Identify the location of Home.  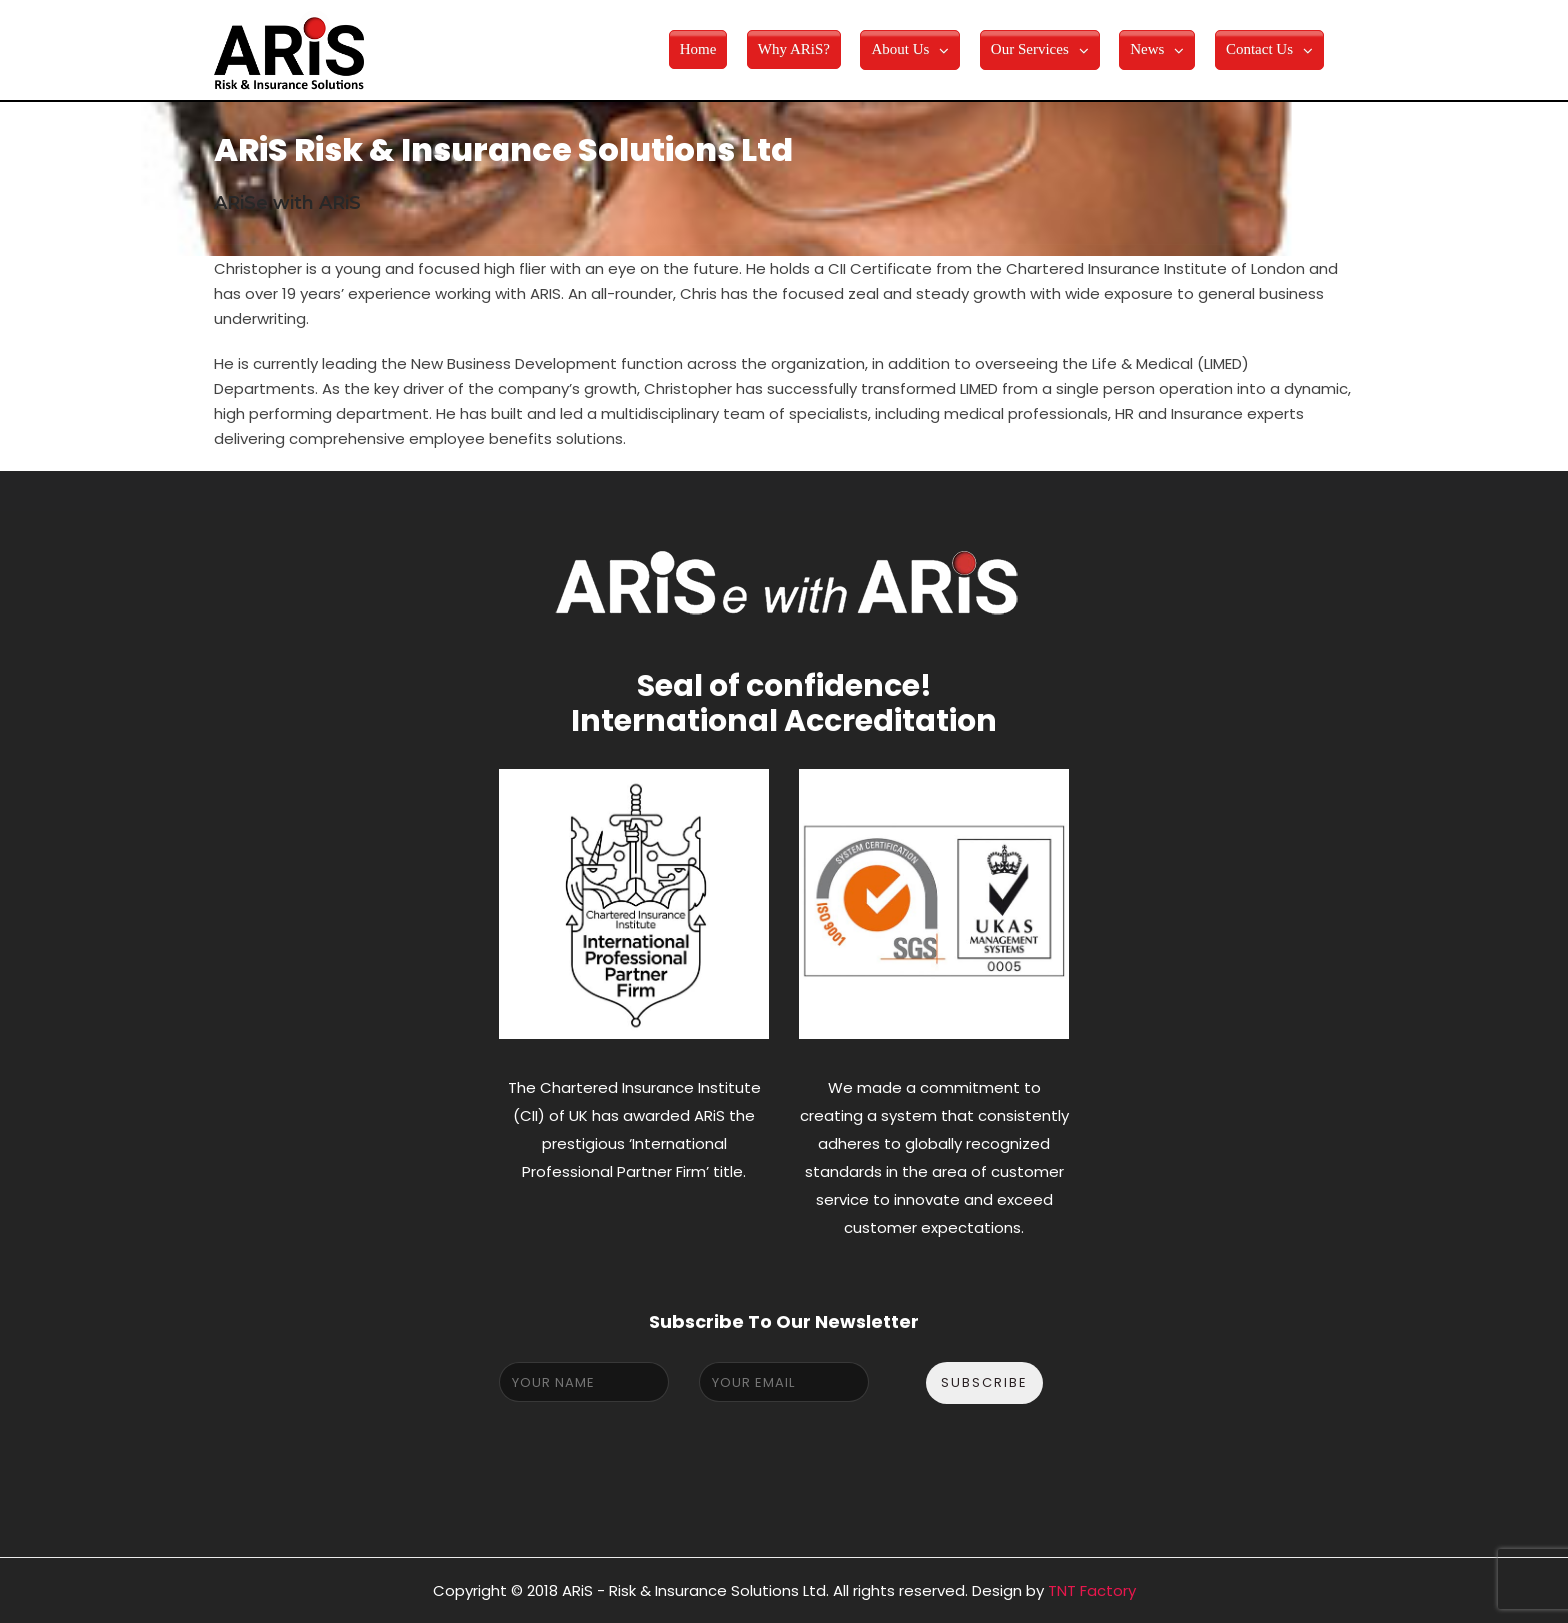
(698, 49).